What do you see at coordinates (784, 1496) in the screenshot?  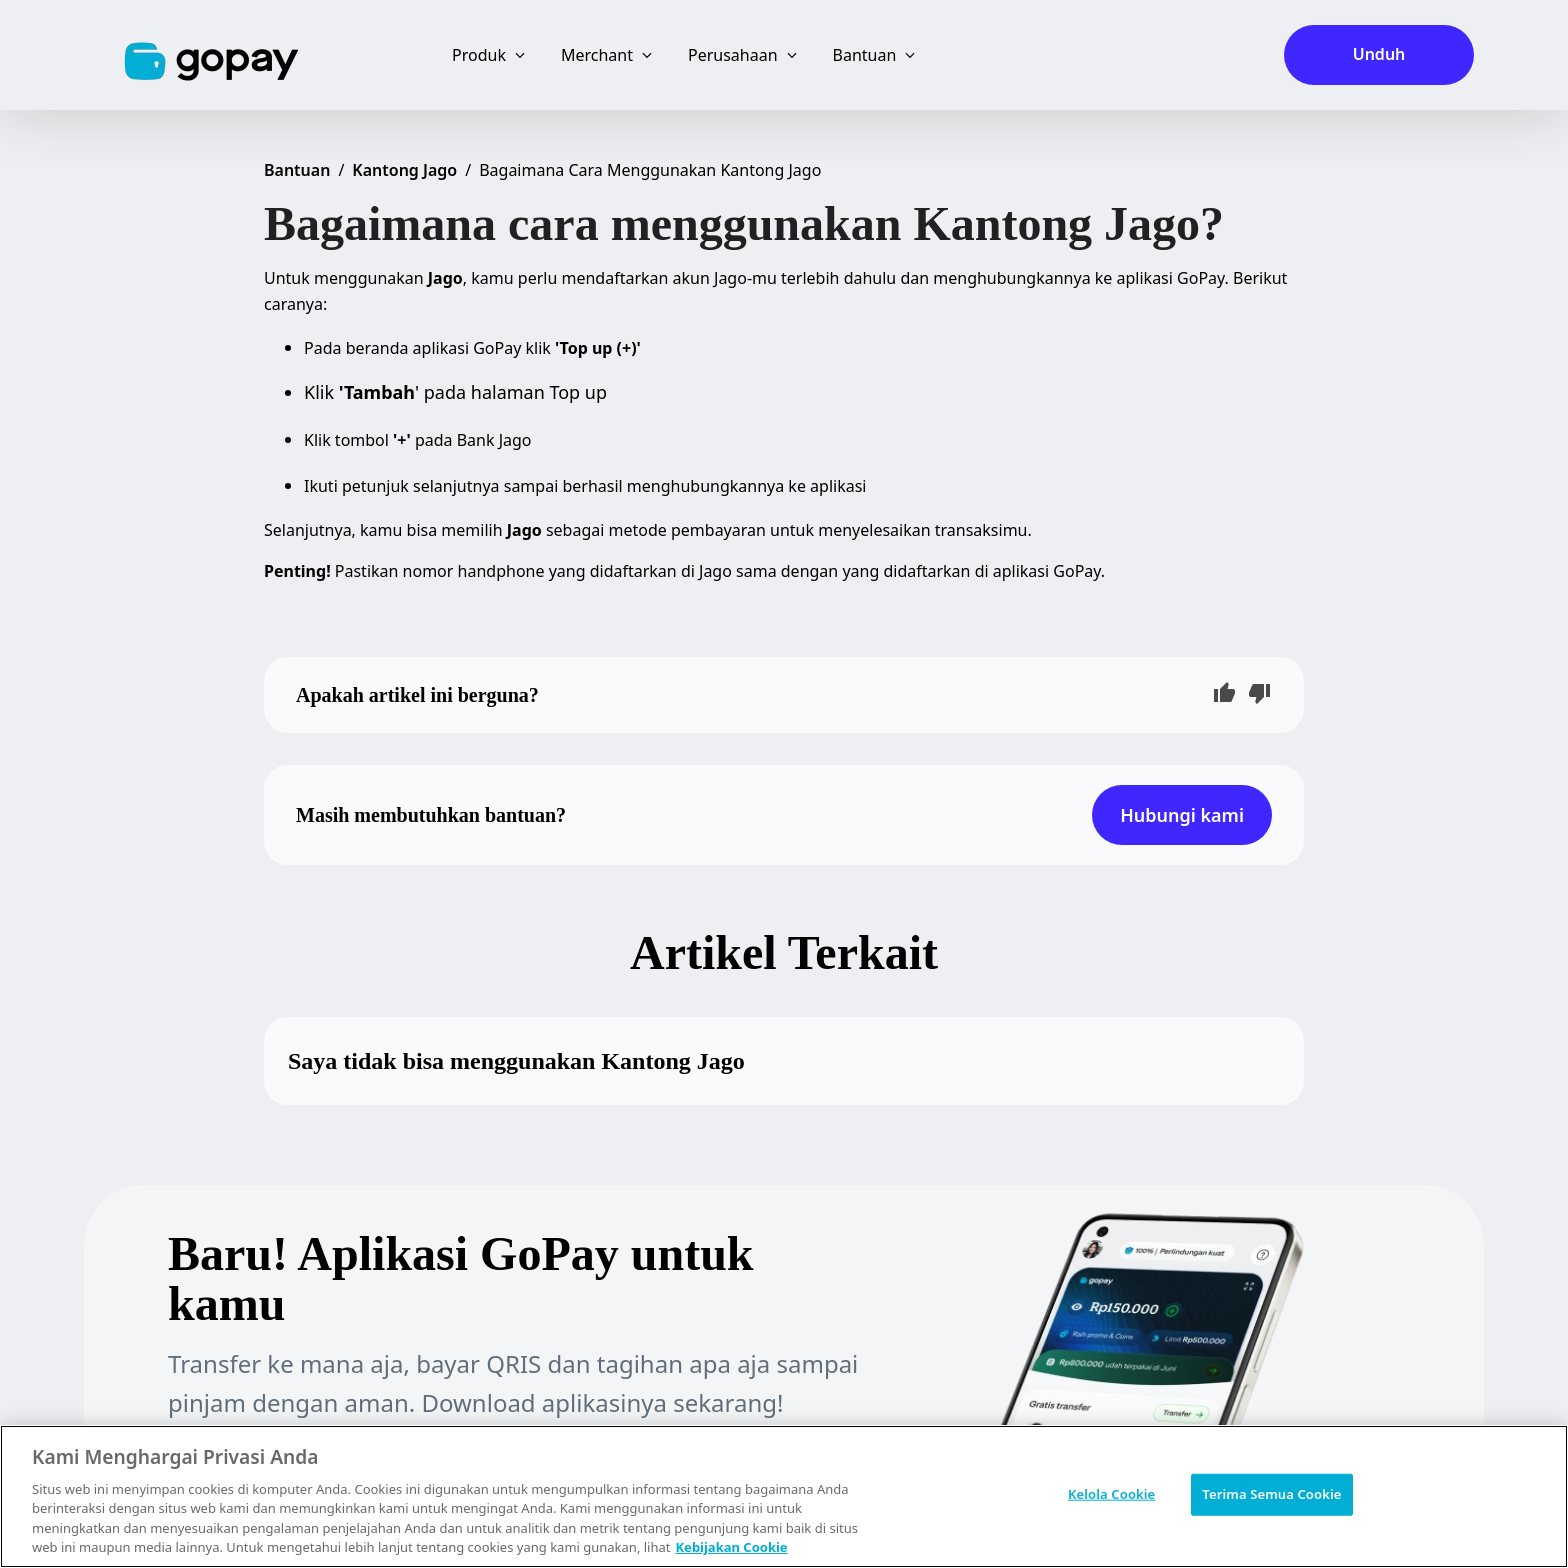 I see `[region]` at bounding box center [784, 1496].